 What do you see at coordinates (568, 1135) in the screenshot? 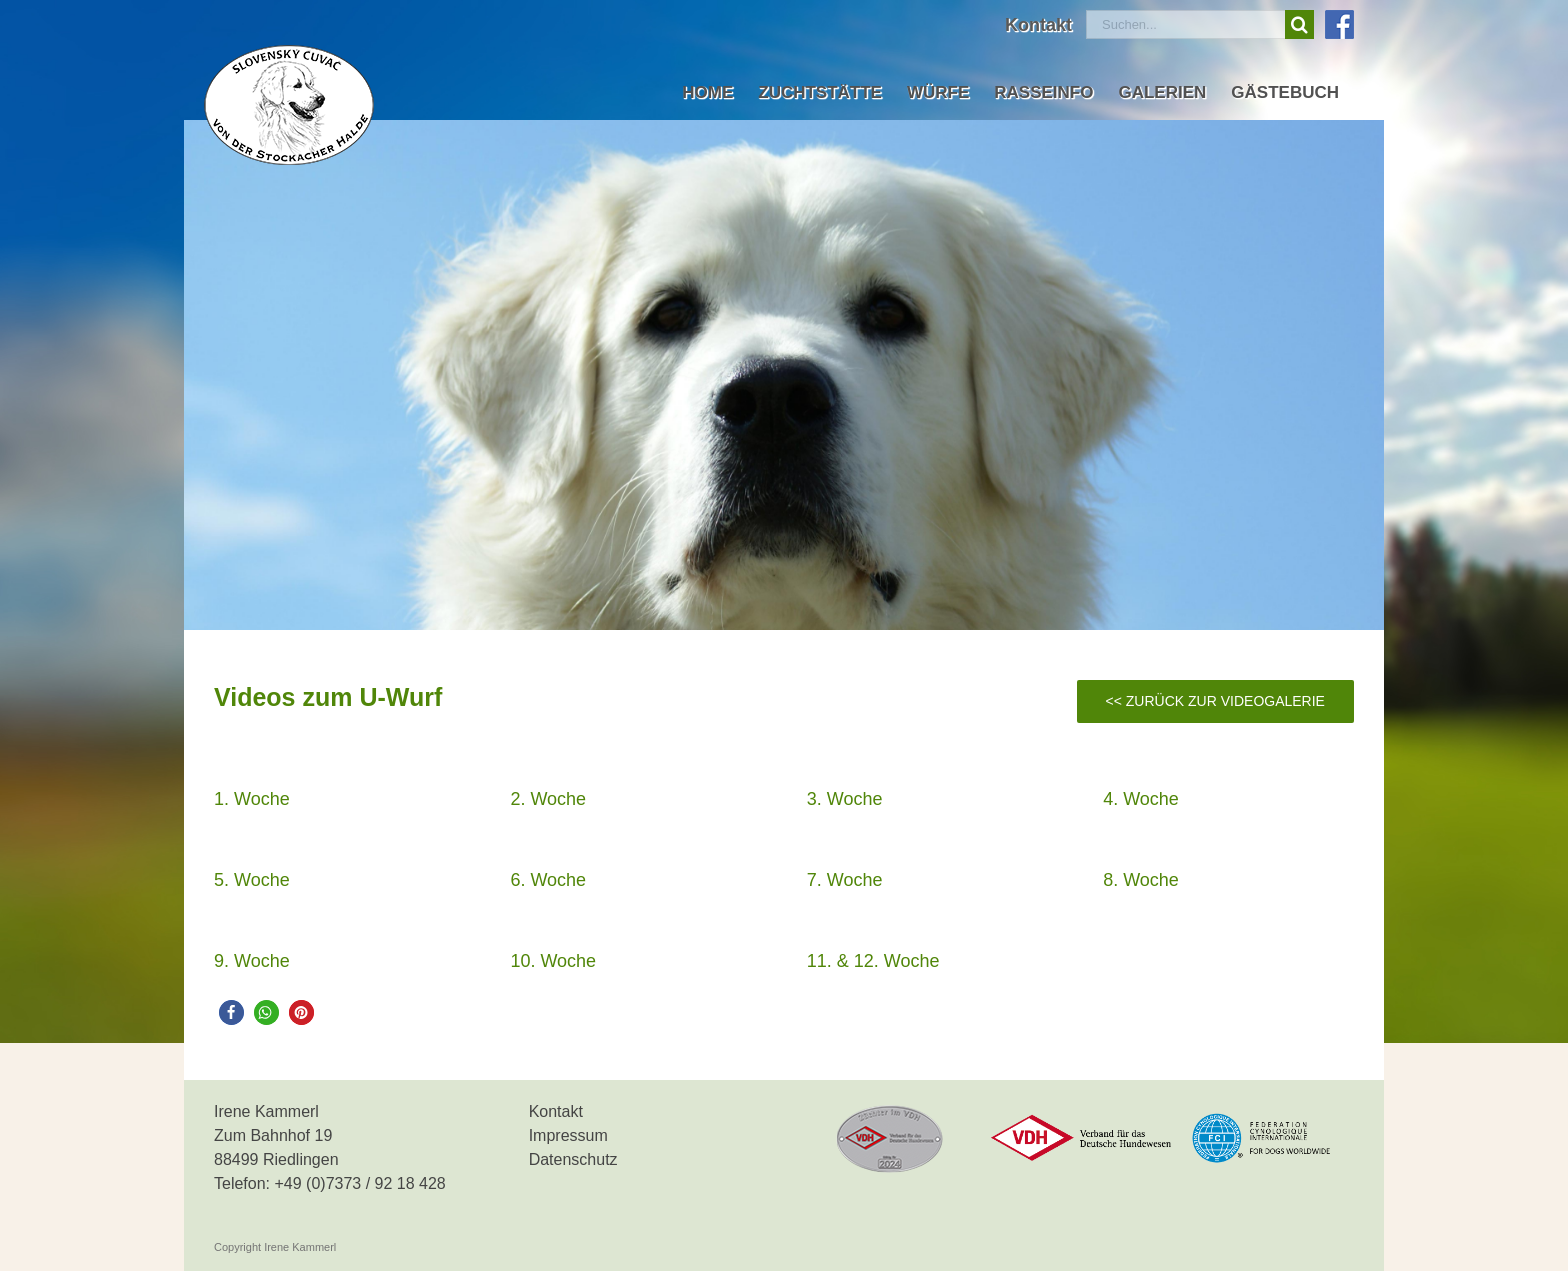
I see `Impressum` at bounding box center [568, 1135].